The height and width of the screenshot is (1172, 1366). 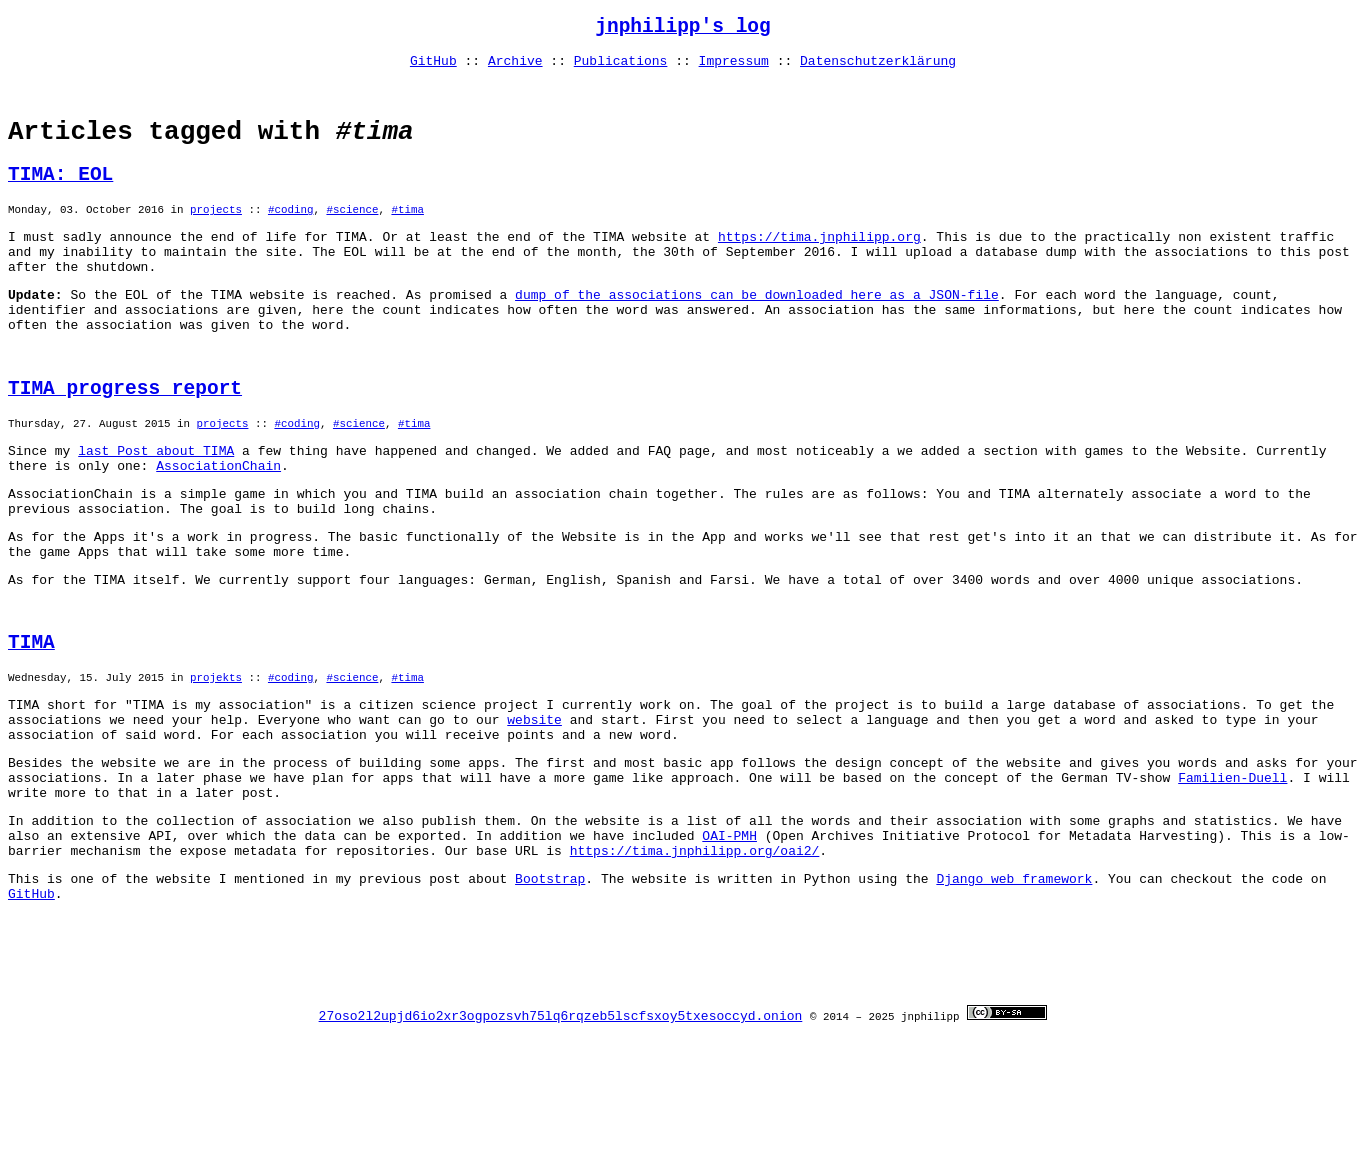 What do you see at coordinates (621, 68) in the screenshot?
I see `Publications` at bounding box center [621, 68].